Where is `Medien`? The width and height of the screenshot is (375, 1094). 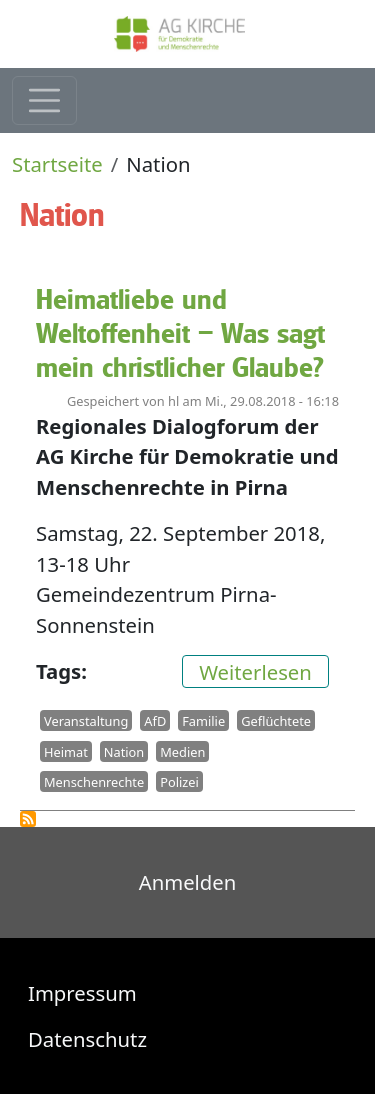 Medien is located at coordinates (182, 751).